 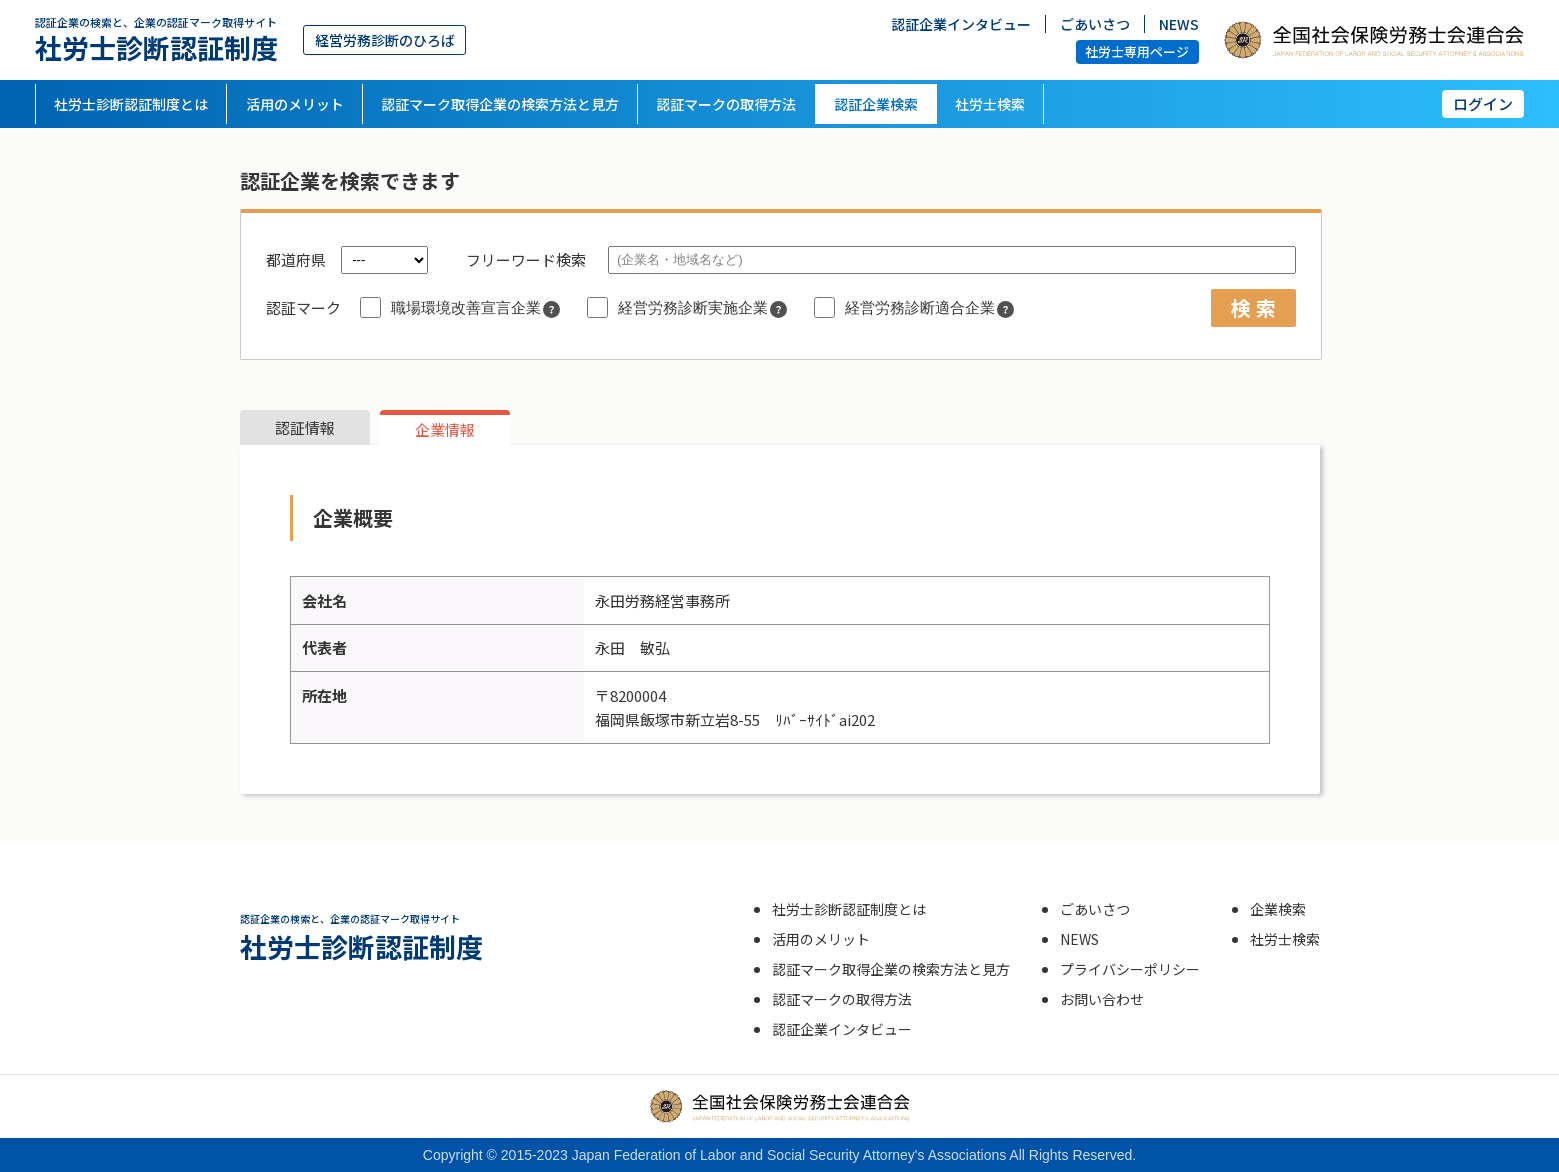 What do you see at coordinates (1130, 969) in the screenshot?
I see `プライバシーポリシー` at bounding box center [1130, 969].